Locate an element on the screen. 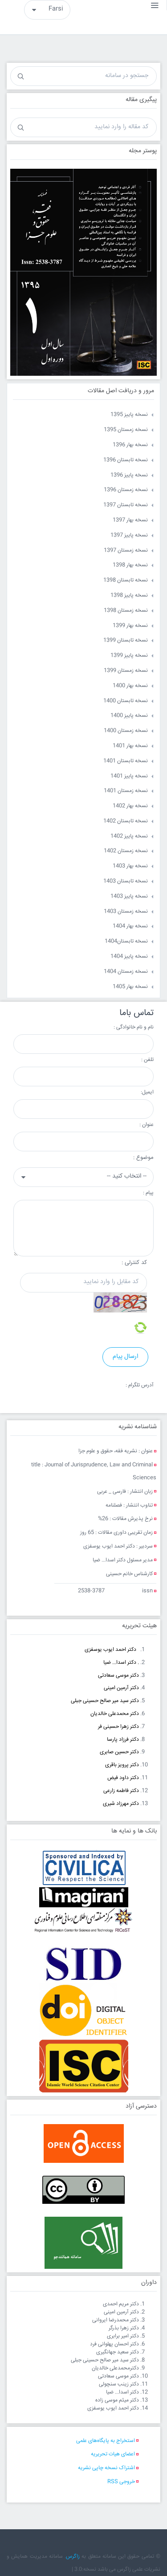 This screenshot has height=2576, width=167. نسخه پاییز 1395 is located at coordinates (129, 414).